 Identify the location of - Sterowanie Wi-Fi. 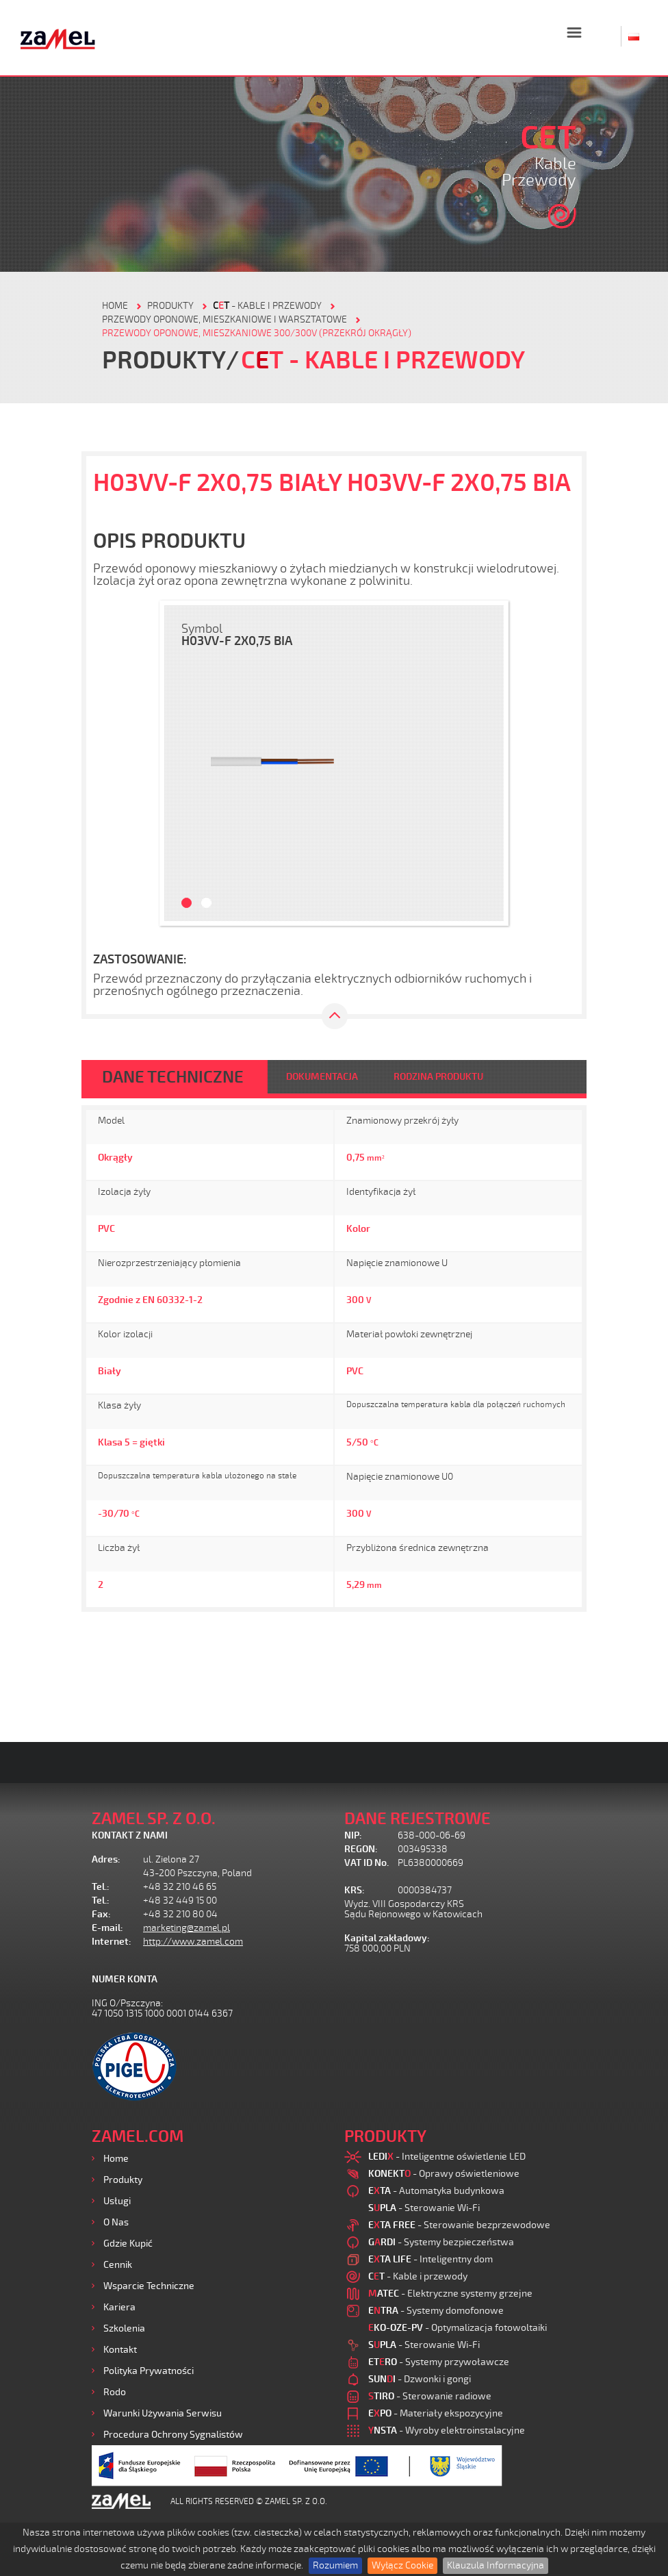
(424, 2208).